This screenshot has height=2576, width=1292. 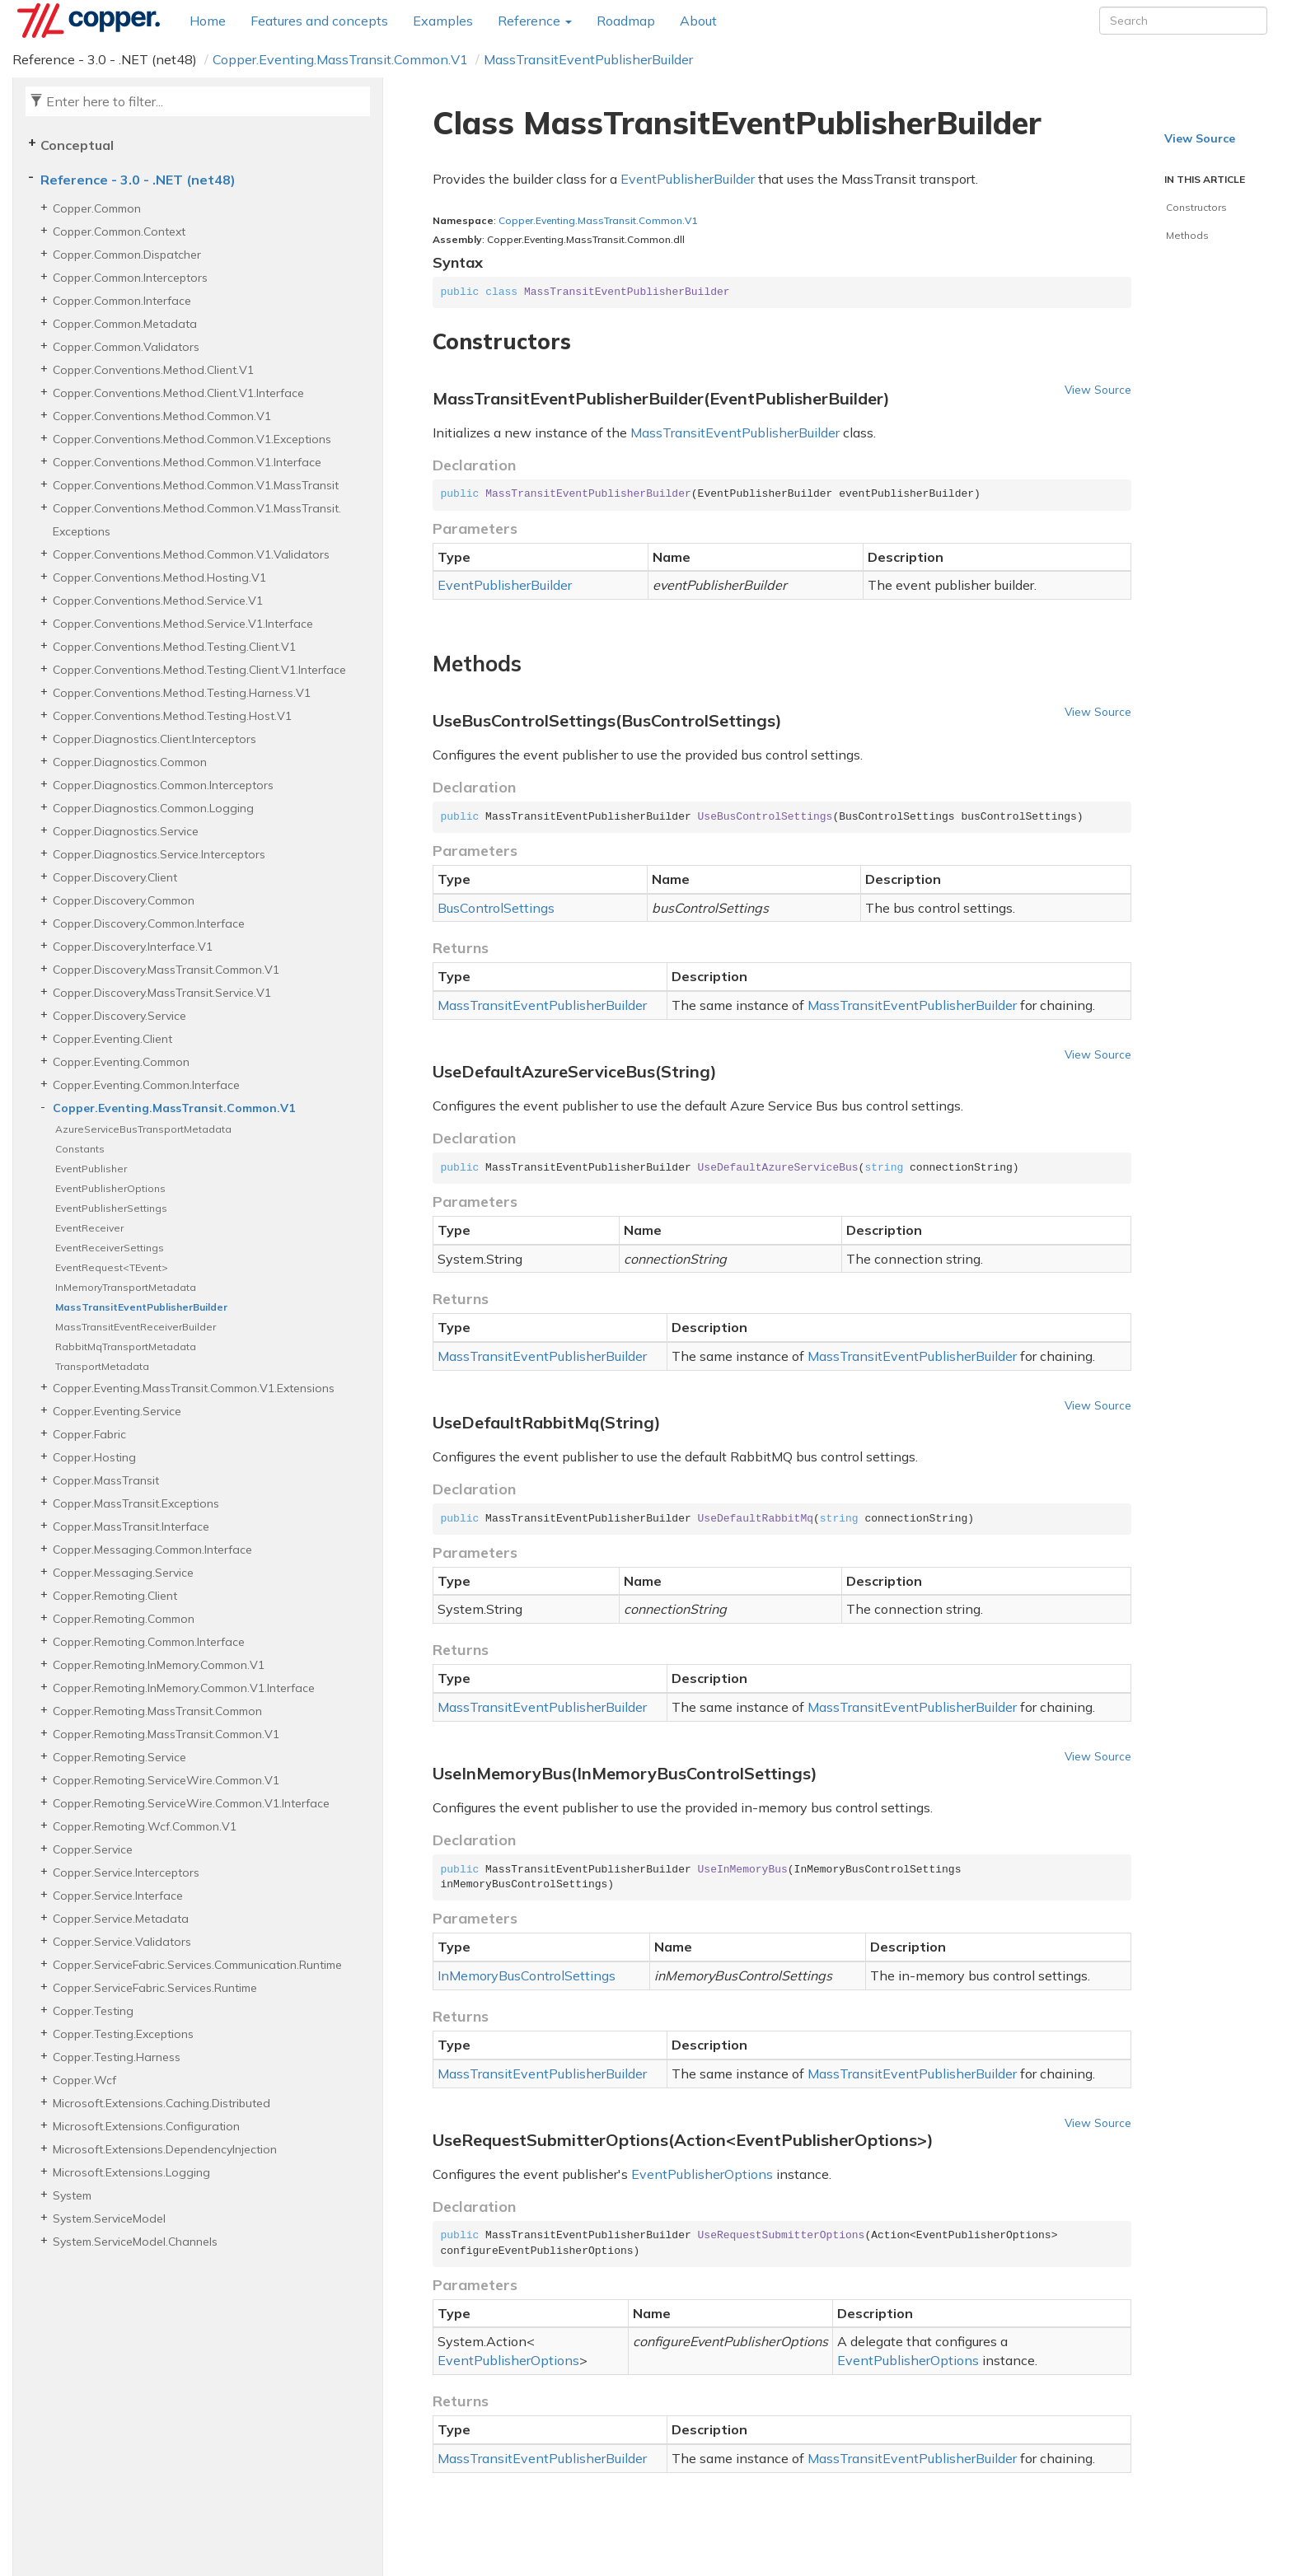 I want to click on Copper.Discovery.Service, so click(x=119, y=1015).